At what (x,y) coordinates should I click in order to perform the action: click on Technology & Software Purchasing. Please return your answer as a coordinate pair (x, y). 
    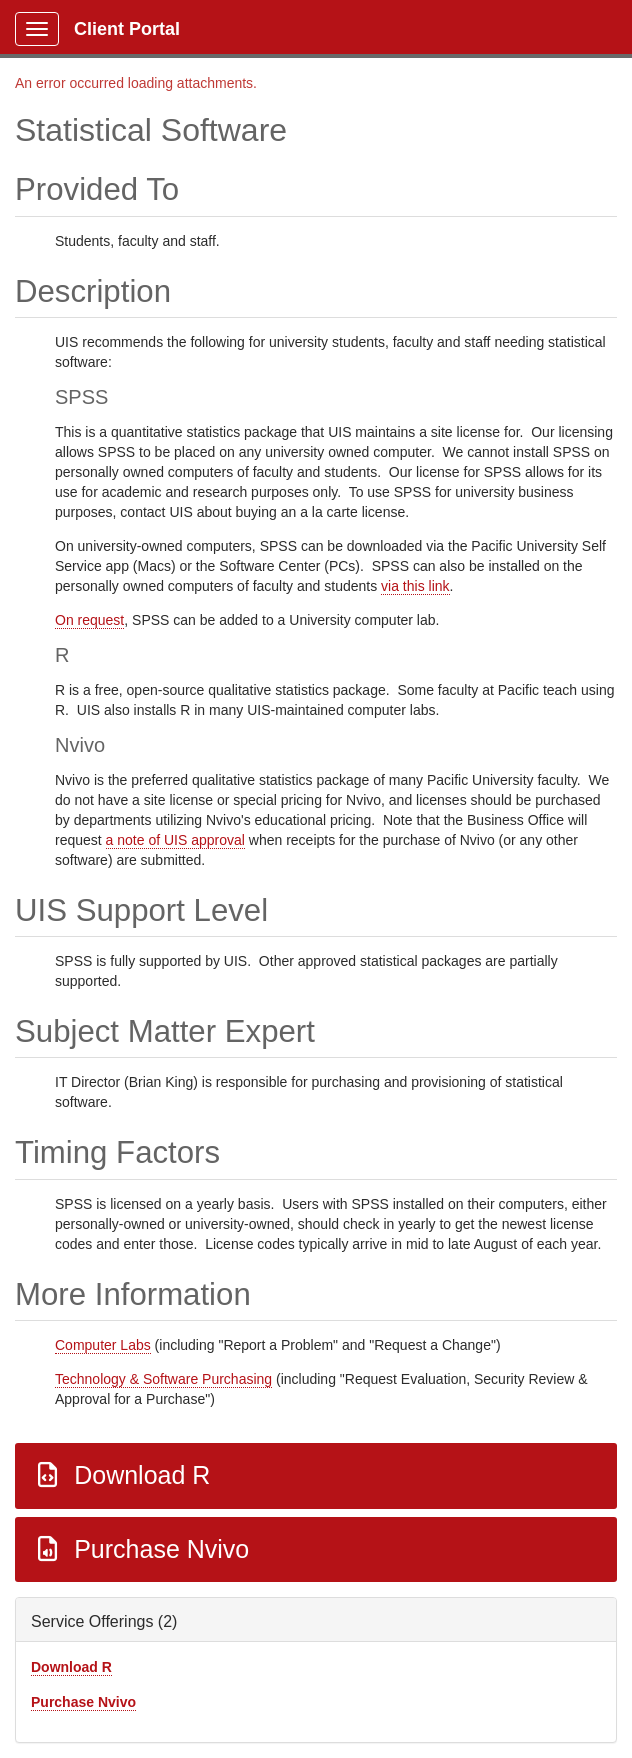
    Looking at the image, I should click on (163, 1379).